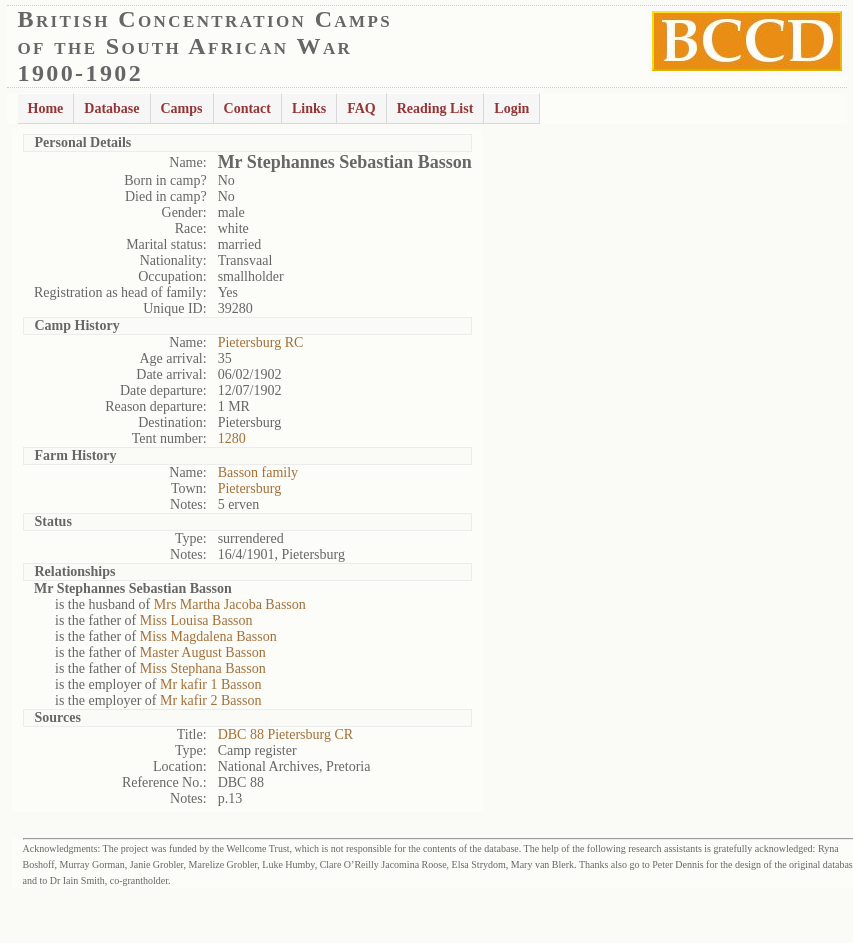 The height and width of the screenshot is (943, 853). What do you see at coordinates (211, 700) in the screenshot?
I see `Mr kafir 2 Basson` at bounding box center [211, 700].